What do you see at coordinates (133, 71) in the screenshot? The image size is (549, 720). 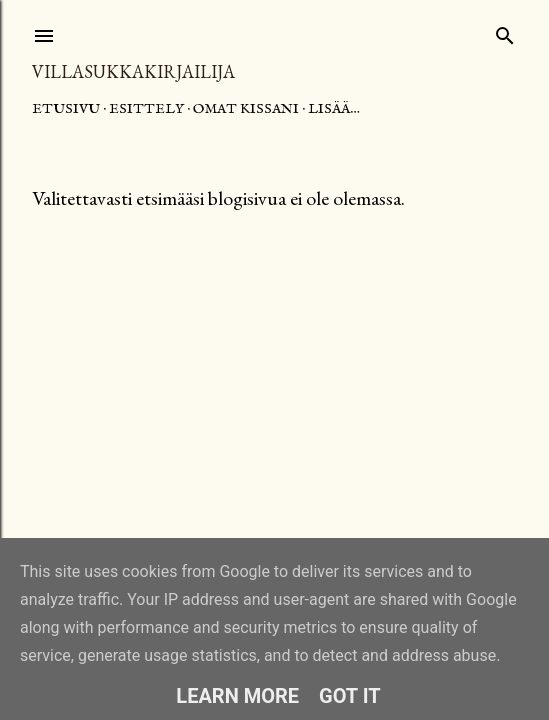 I see `Villasukkakirjailija` at bounding box center [133, 71].